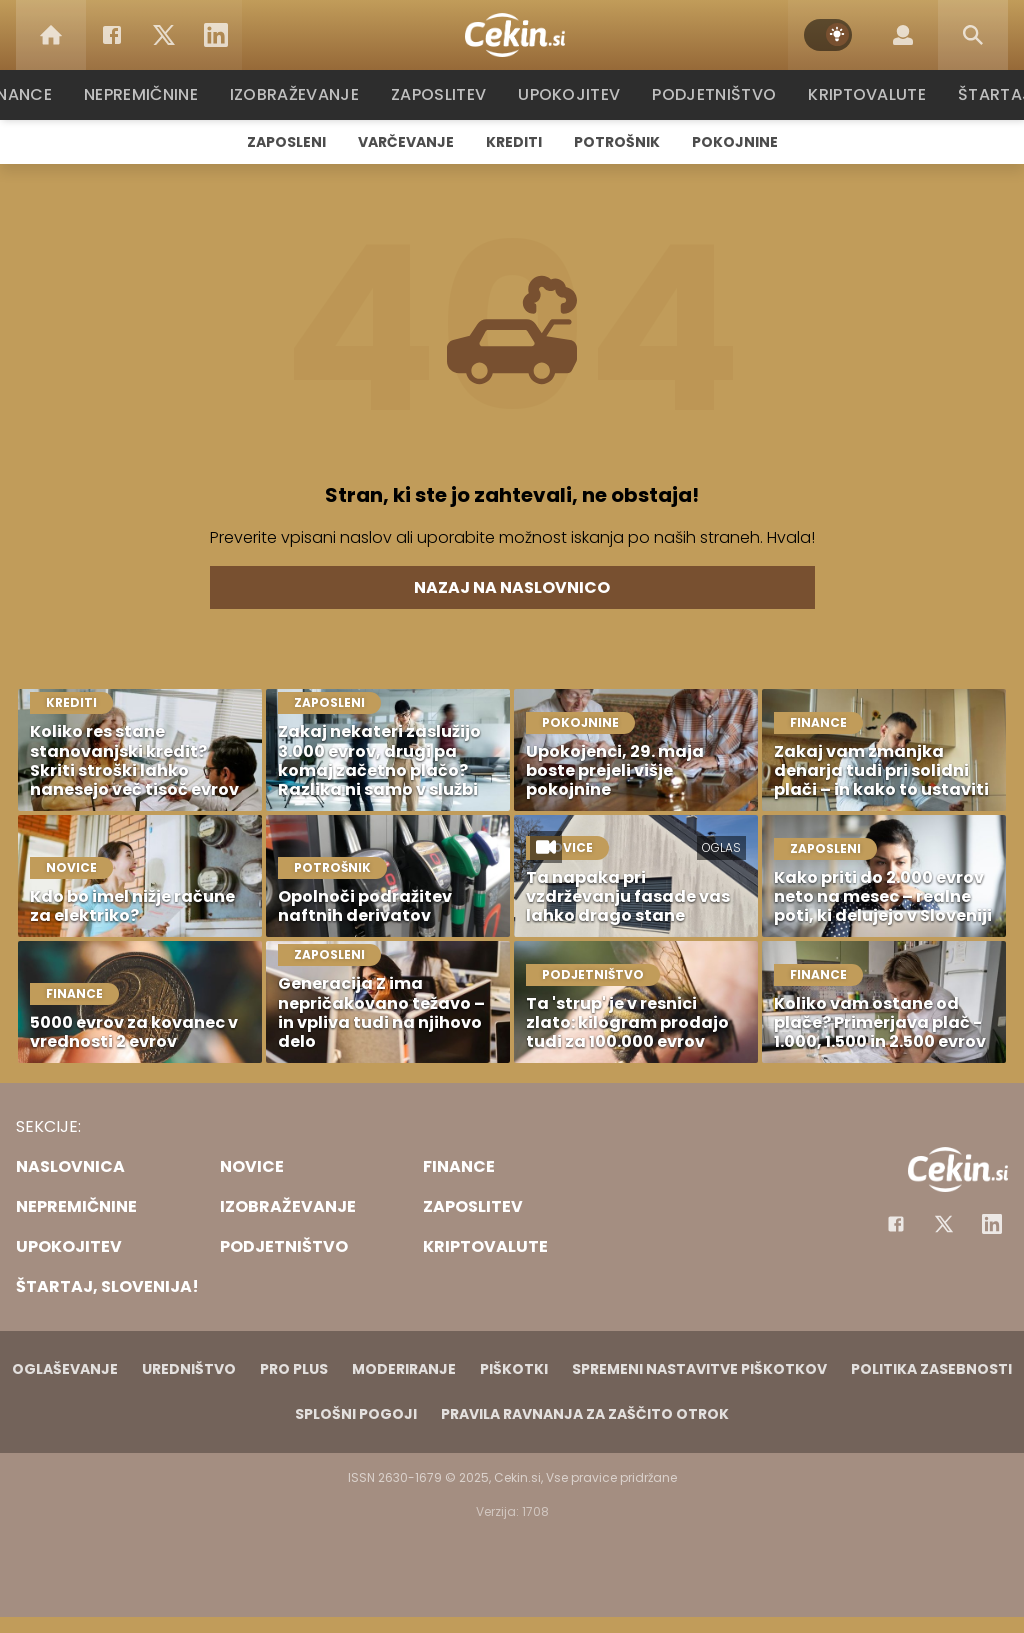  Describe the element at coordinates (973, 35) in the screenshot. I see `[Search]` at that location.